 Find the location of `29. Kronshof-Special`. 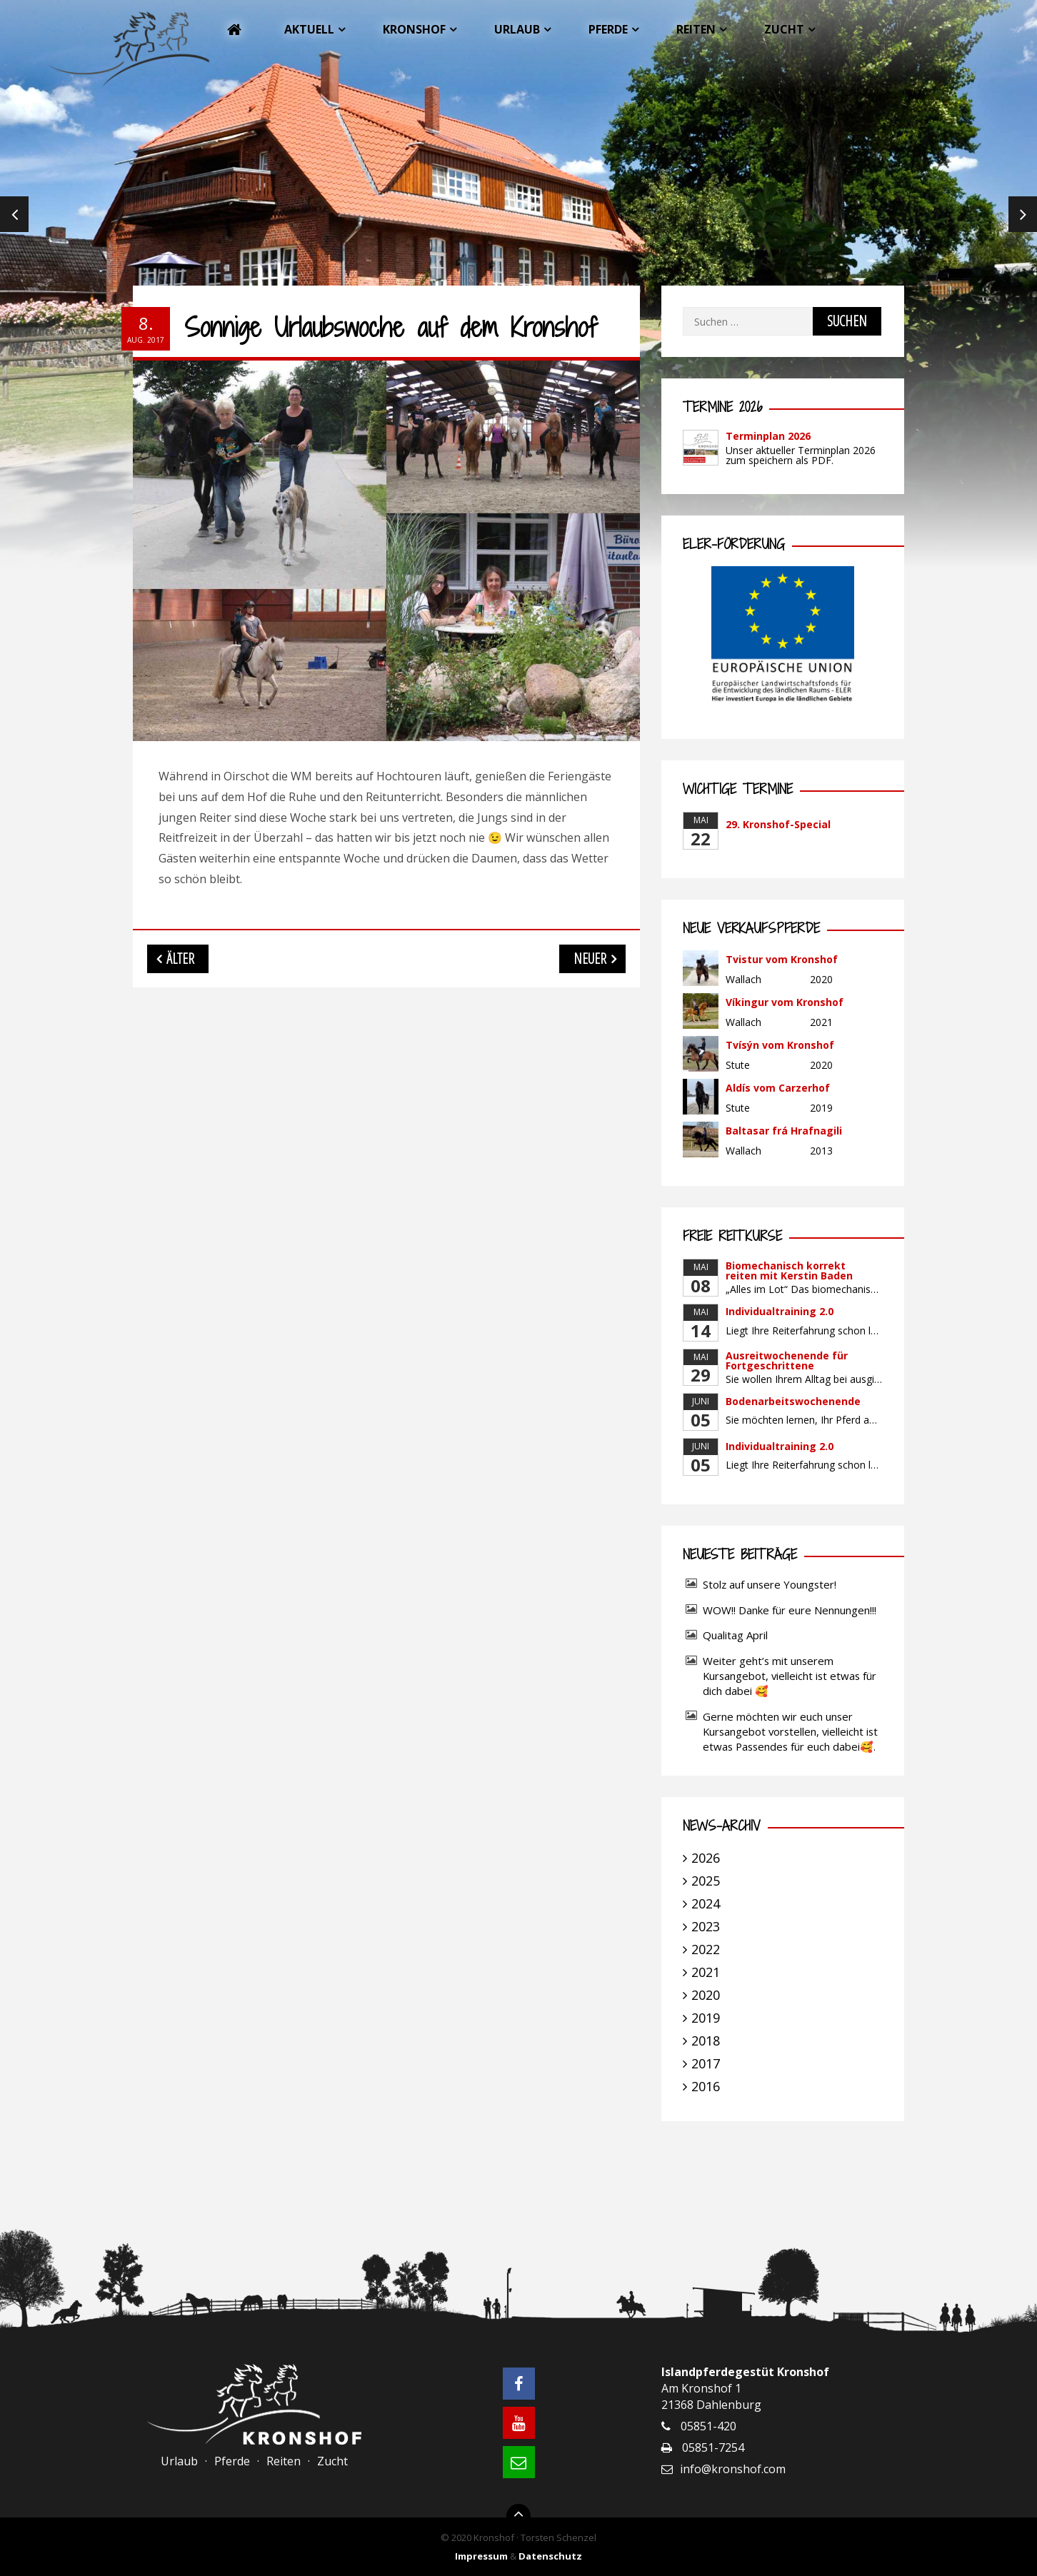

29. Kronshof-Special is located at coordinates (778, 824).